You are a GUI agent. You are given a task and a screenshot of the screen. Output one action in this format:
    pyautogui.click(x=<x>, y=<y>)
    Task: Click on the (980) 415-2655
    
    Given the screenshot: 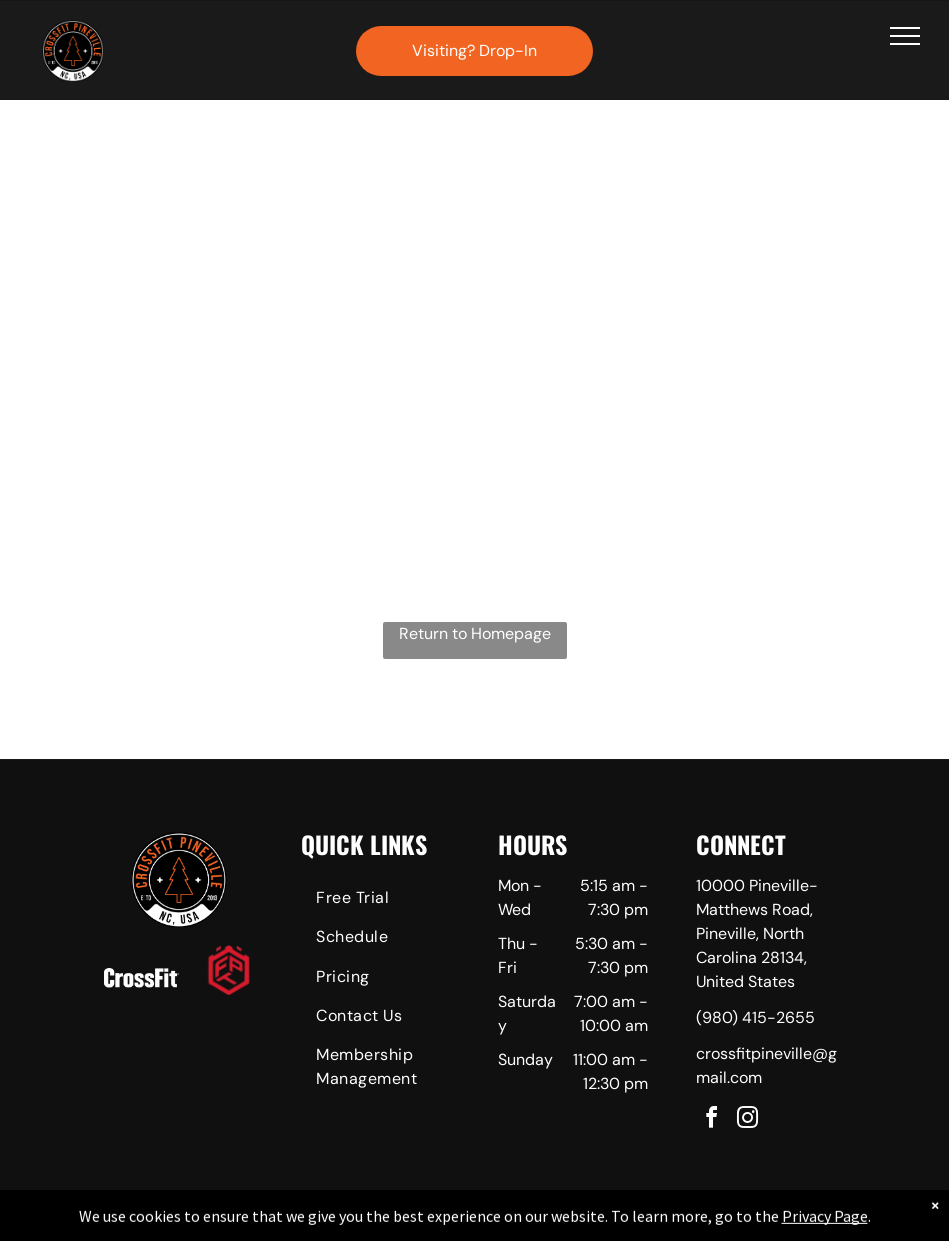 What is the action you would take?
    pyautogui.click(x=755, y=1017)
    